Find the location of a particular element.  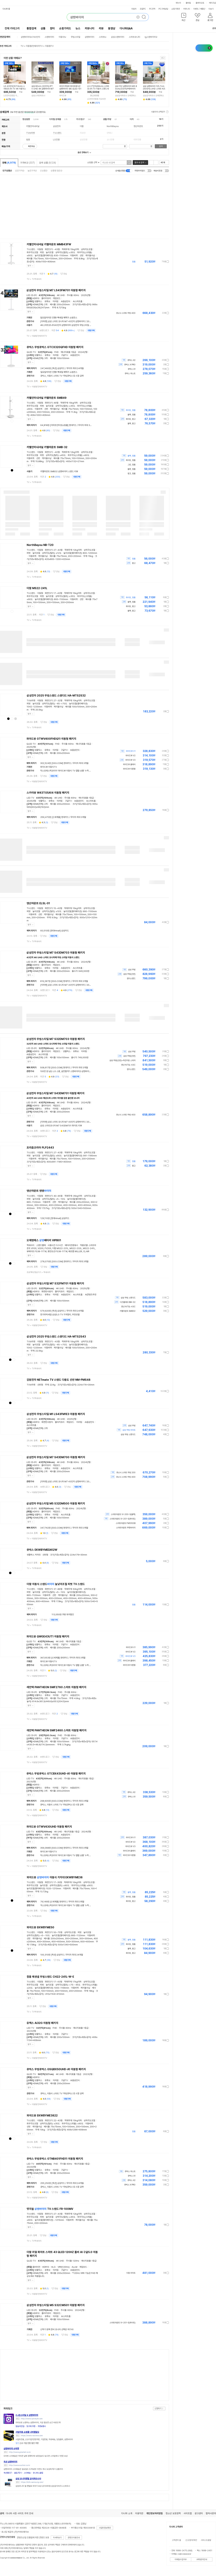

스탠바이미 is located at coordinates (49, 37).